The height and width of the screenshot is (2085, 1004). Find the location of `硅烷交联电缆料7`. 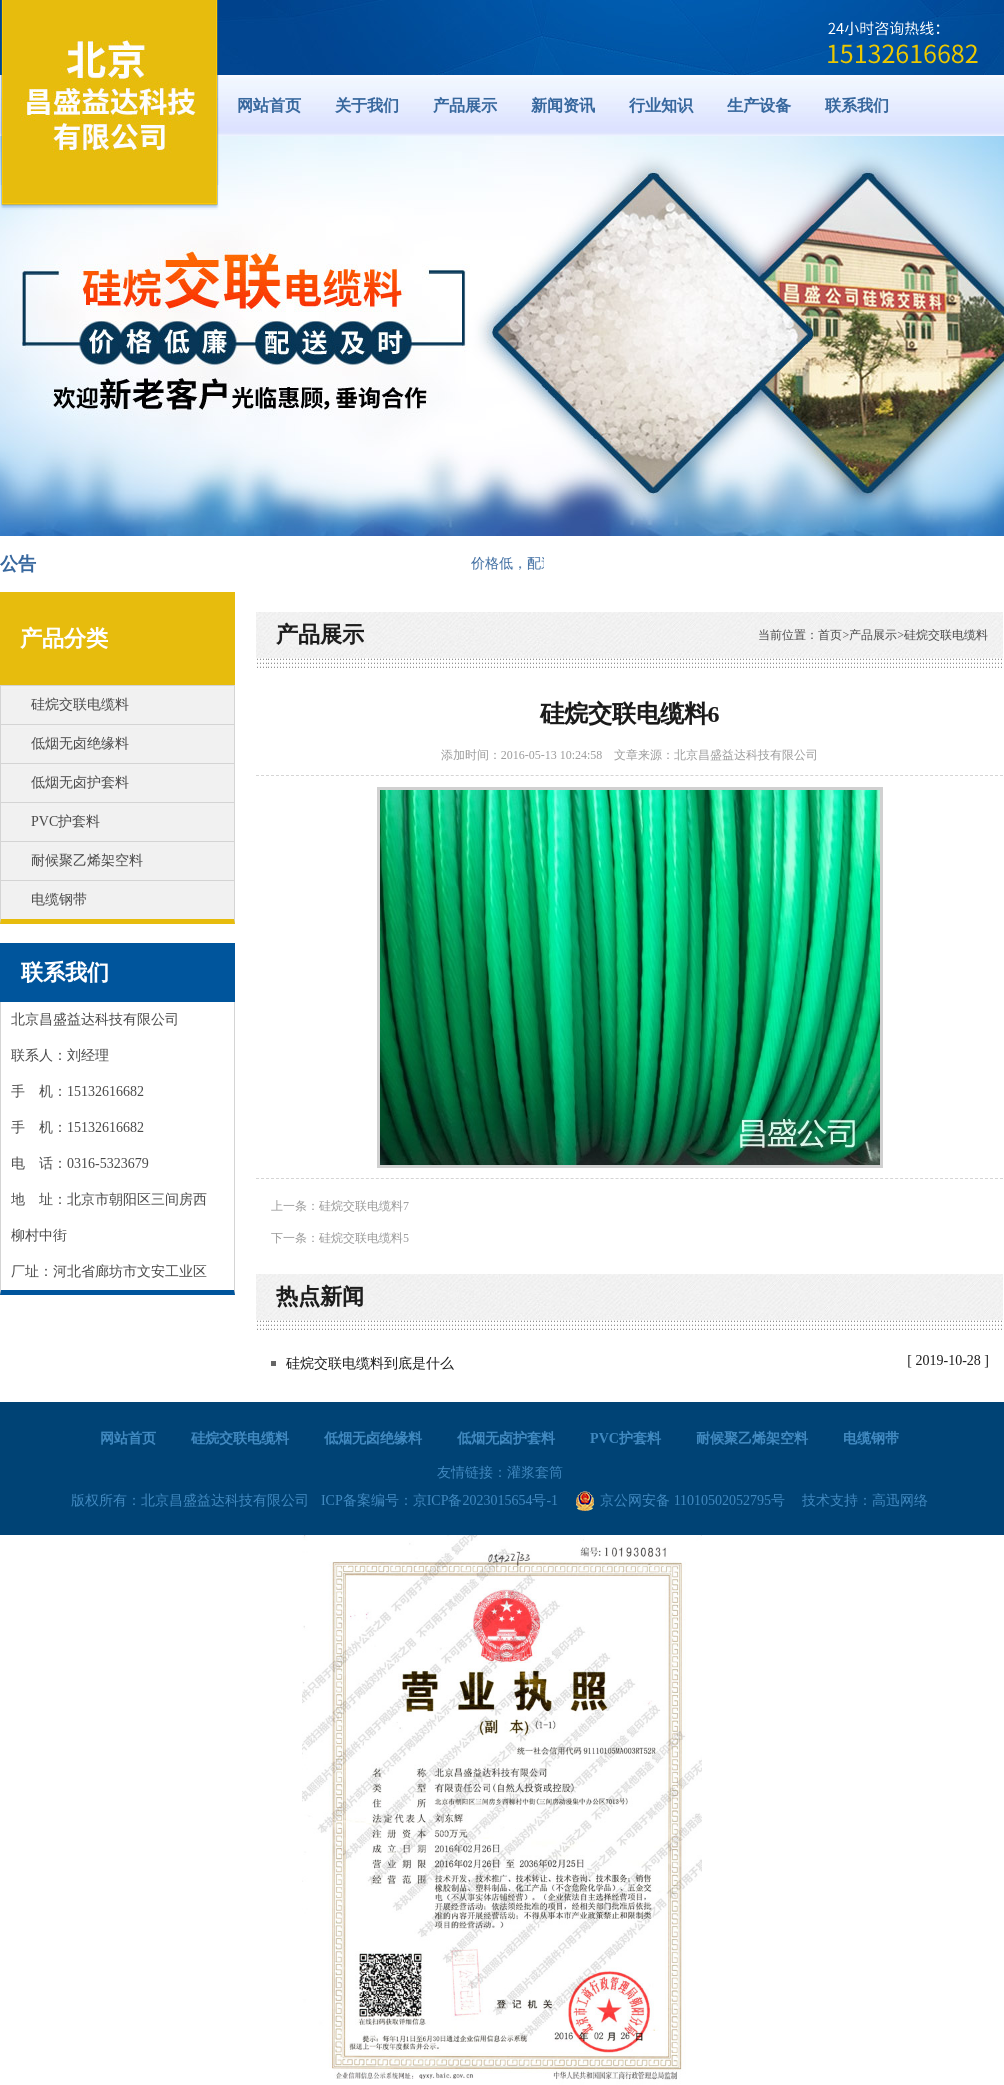

硅烷交联电缆料7 is located at coordinates (364, 1206).